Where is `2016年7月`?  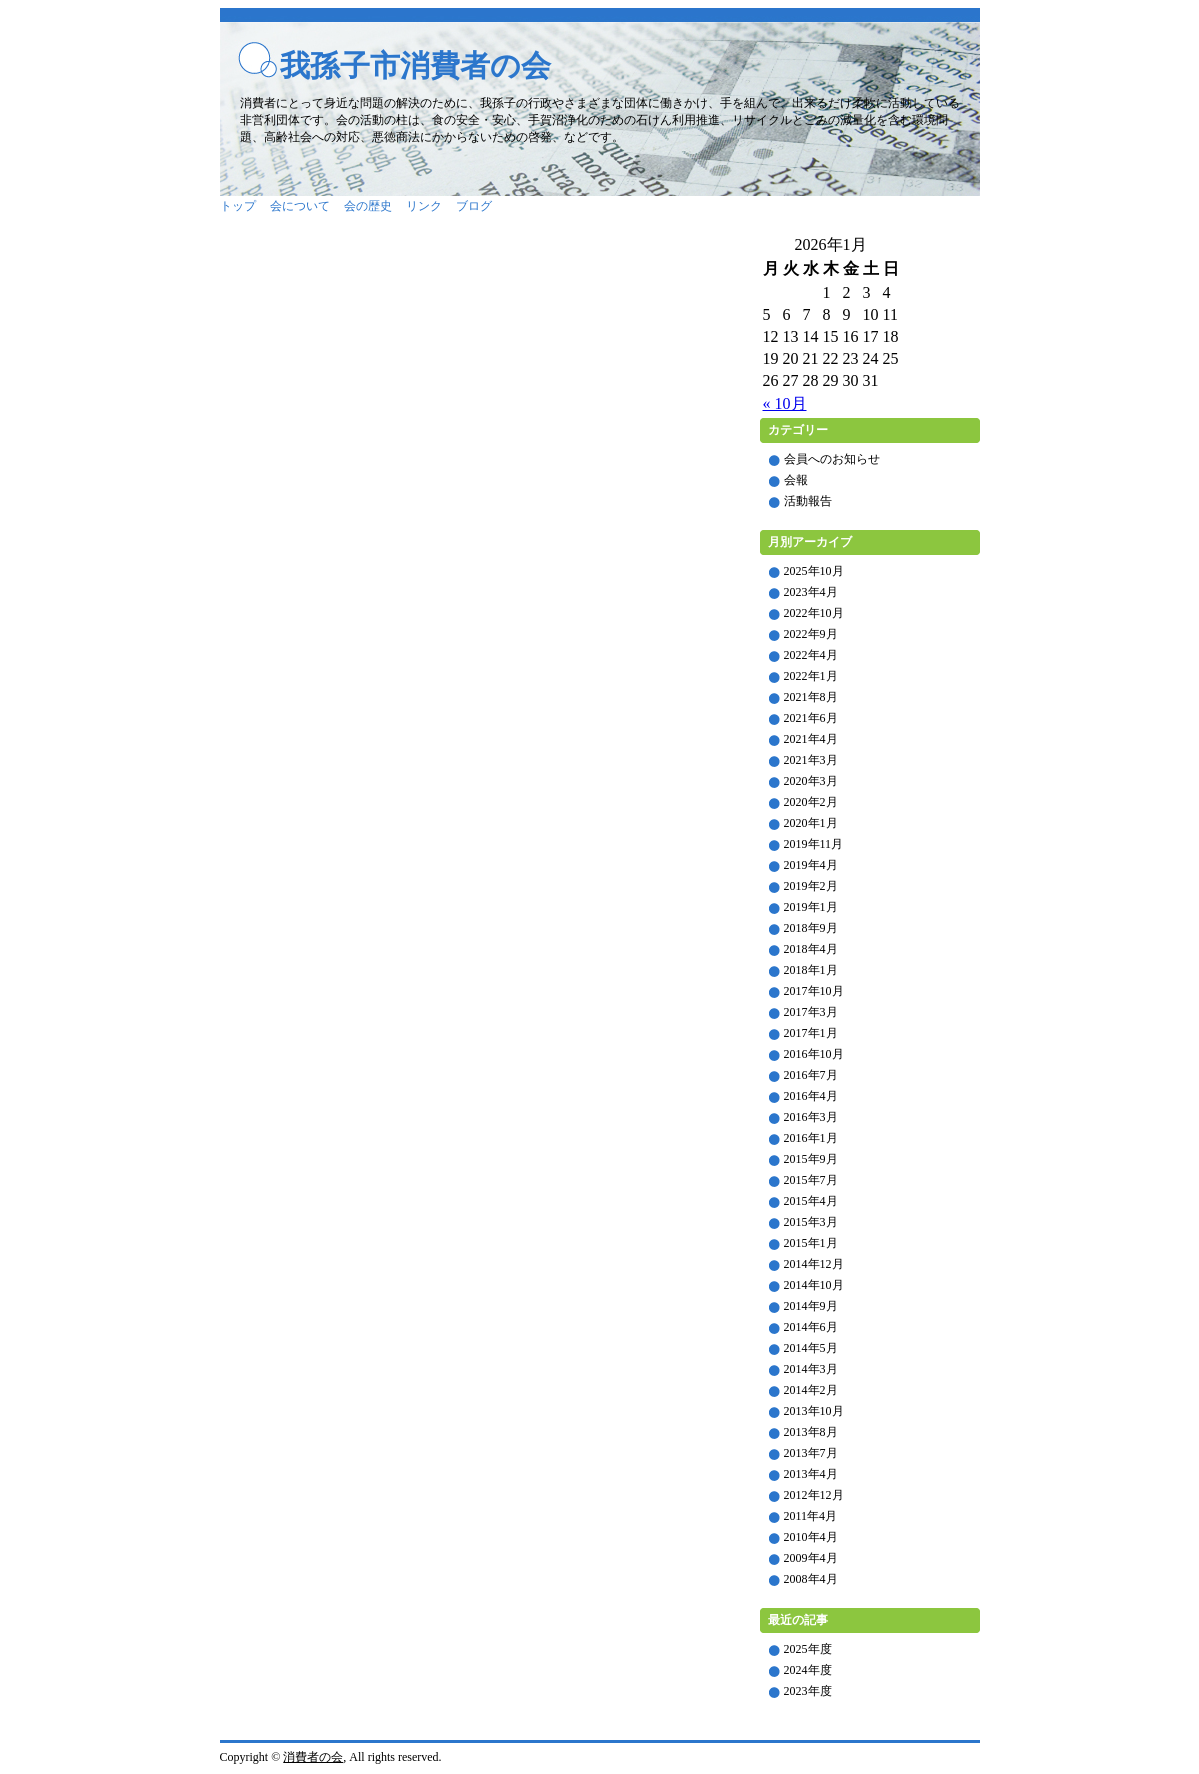 2016年7月 is located at coordinates (811, 1075).